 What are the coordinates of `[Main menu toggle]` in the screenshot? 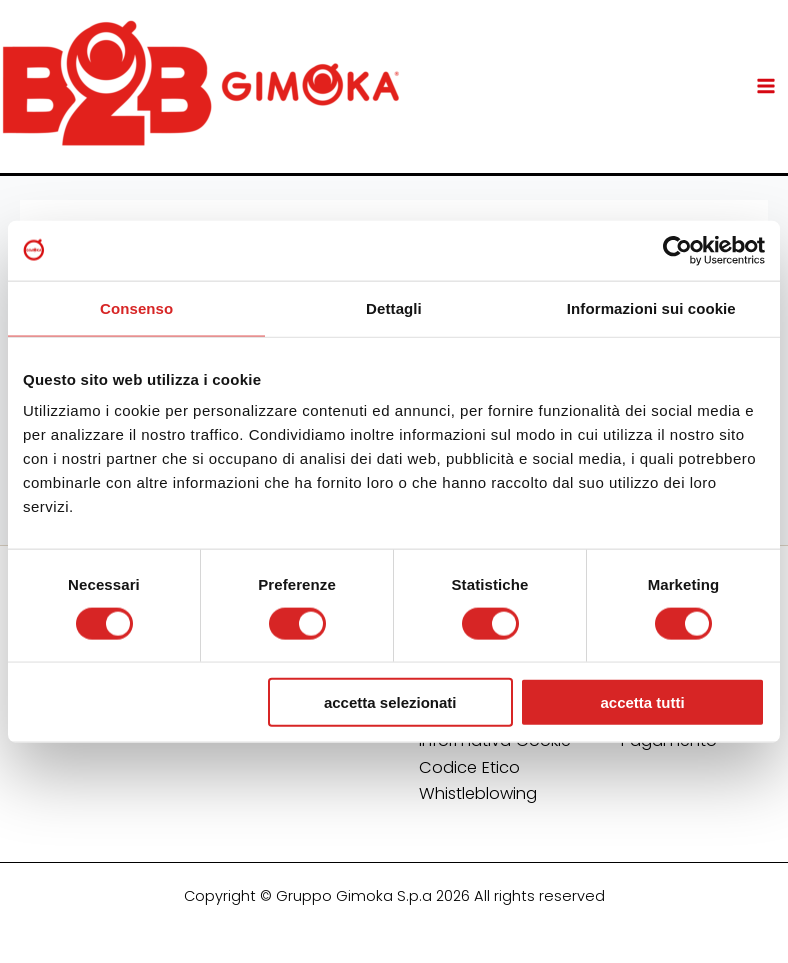 It's located at (765, 86).